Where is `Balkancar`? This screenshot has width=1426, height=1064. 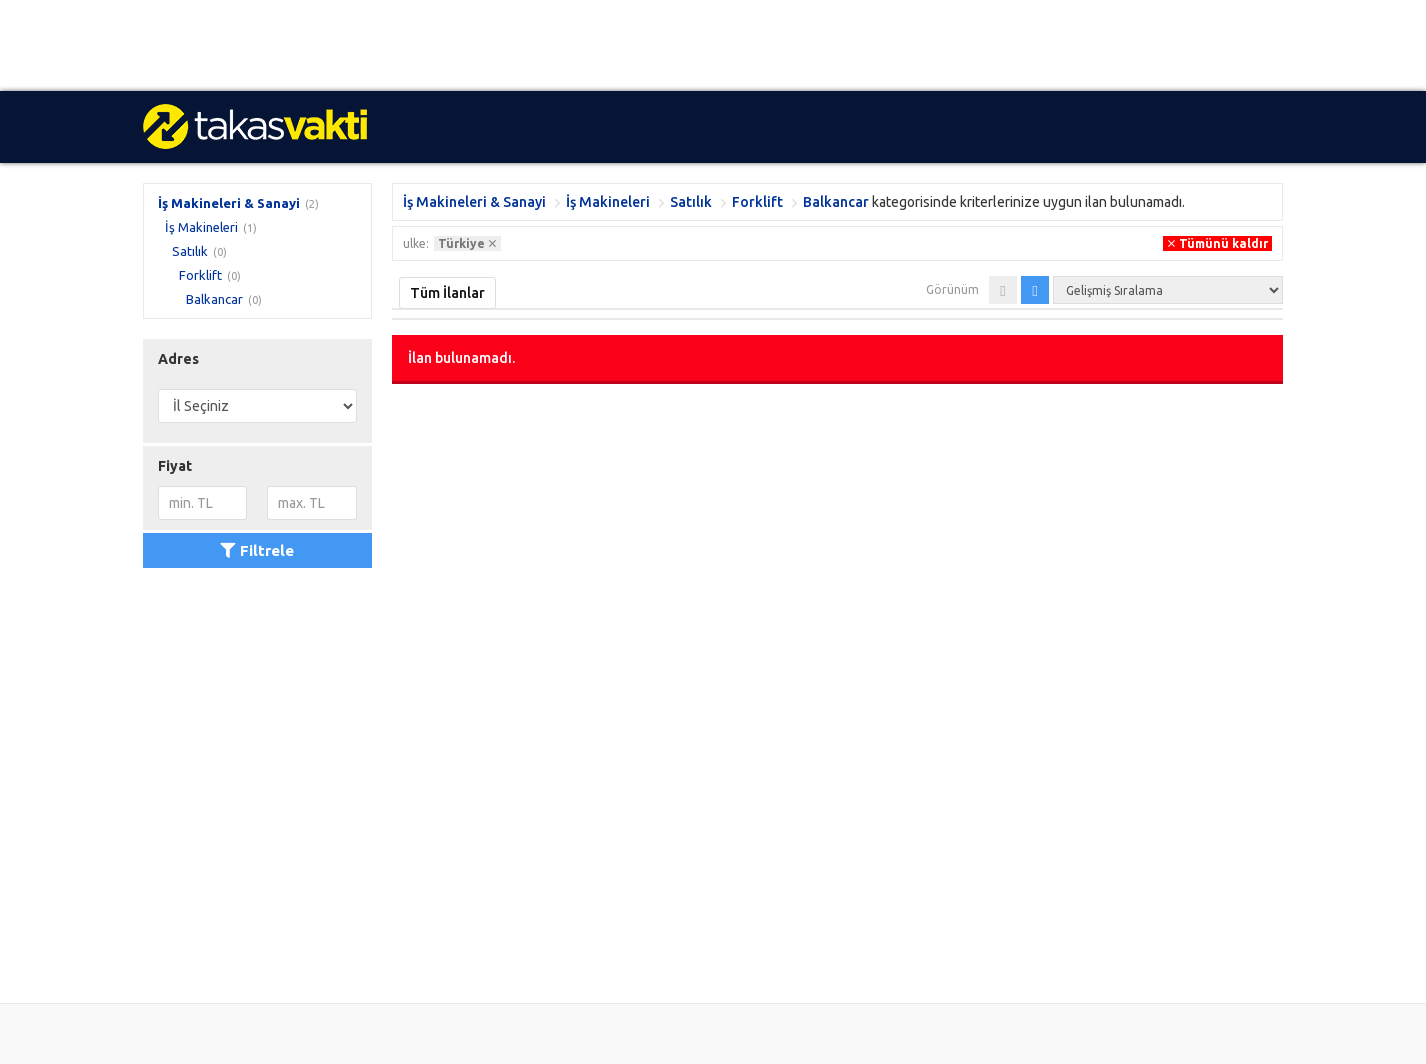
Balkancar is located at coordinates (214, 299).